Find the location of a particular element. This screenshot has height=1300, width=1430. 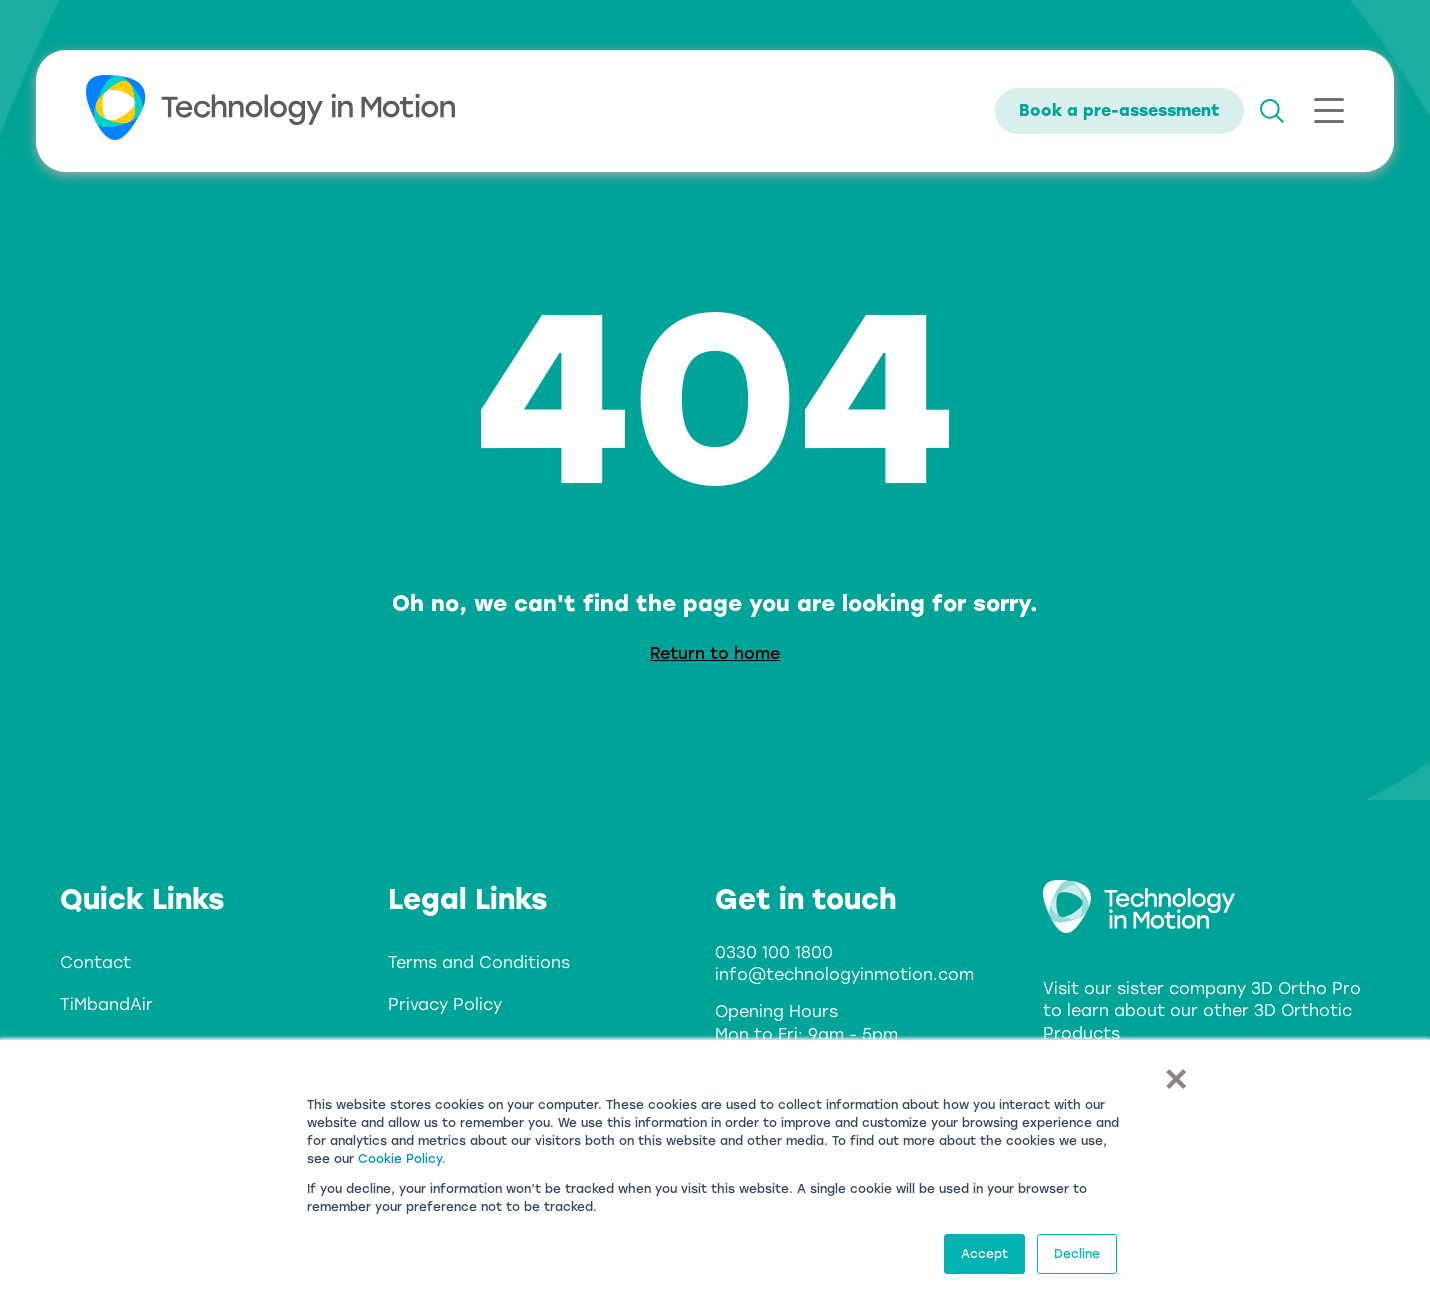

0330 100 1800 is located at coordinates (774, 952).